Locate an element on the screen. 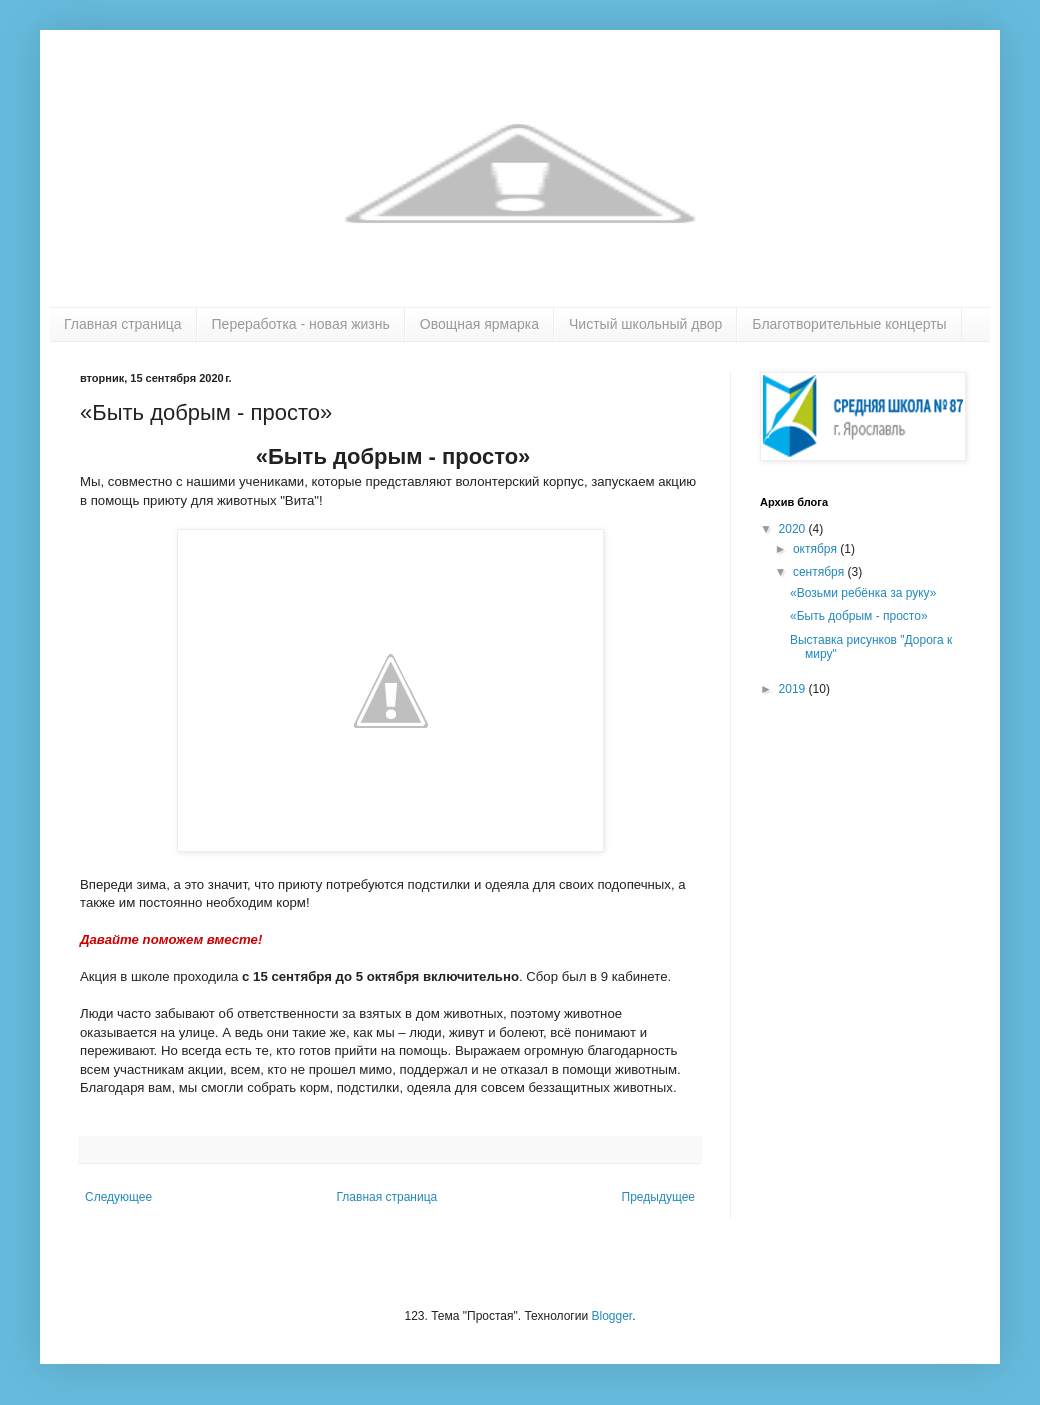 This screenshot has width=1040, height=1405. Овощная ярмарка is located at coordinates (479, 324).